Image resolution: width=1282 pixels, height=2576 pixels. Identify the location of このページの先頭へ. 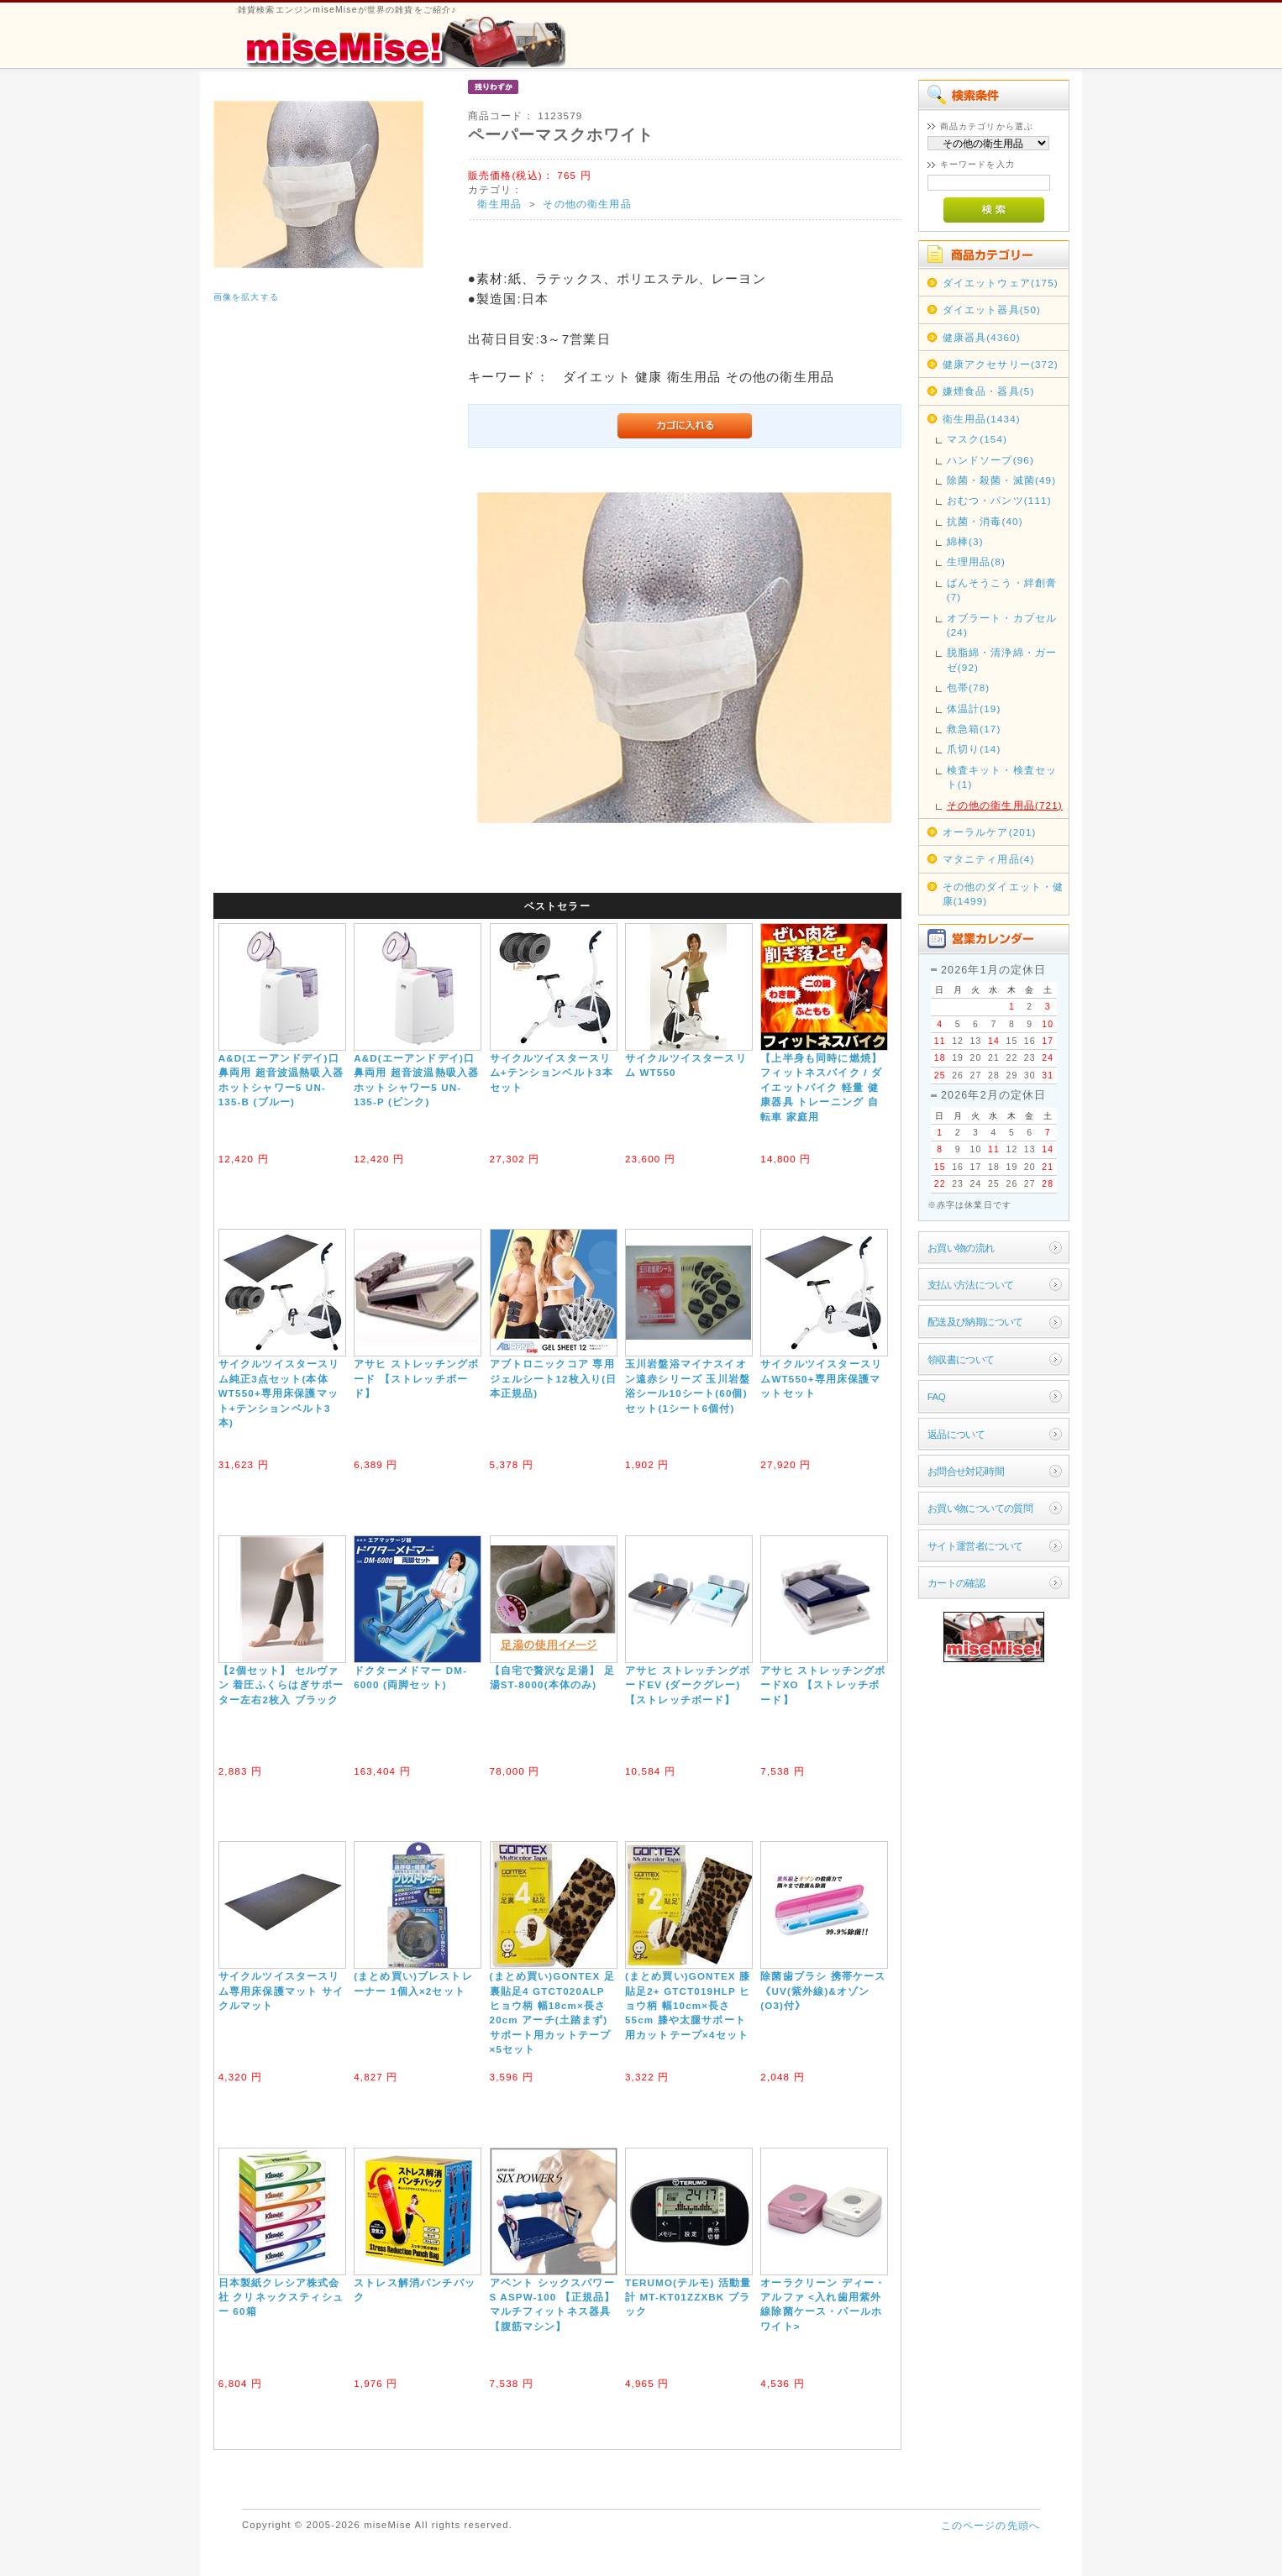
(990, 2525).